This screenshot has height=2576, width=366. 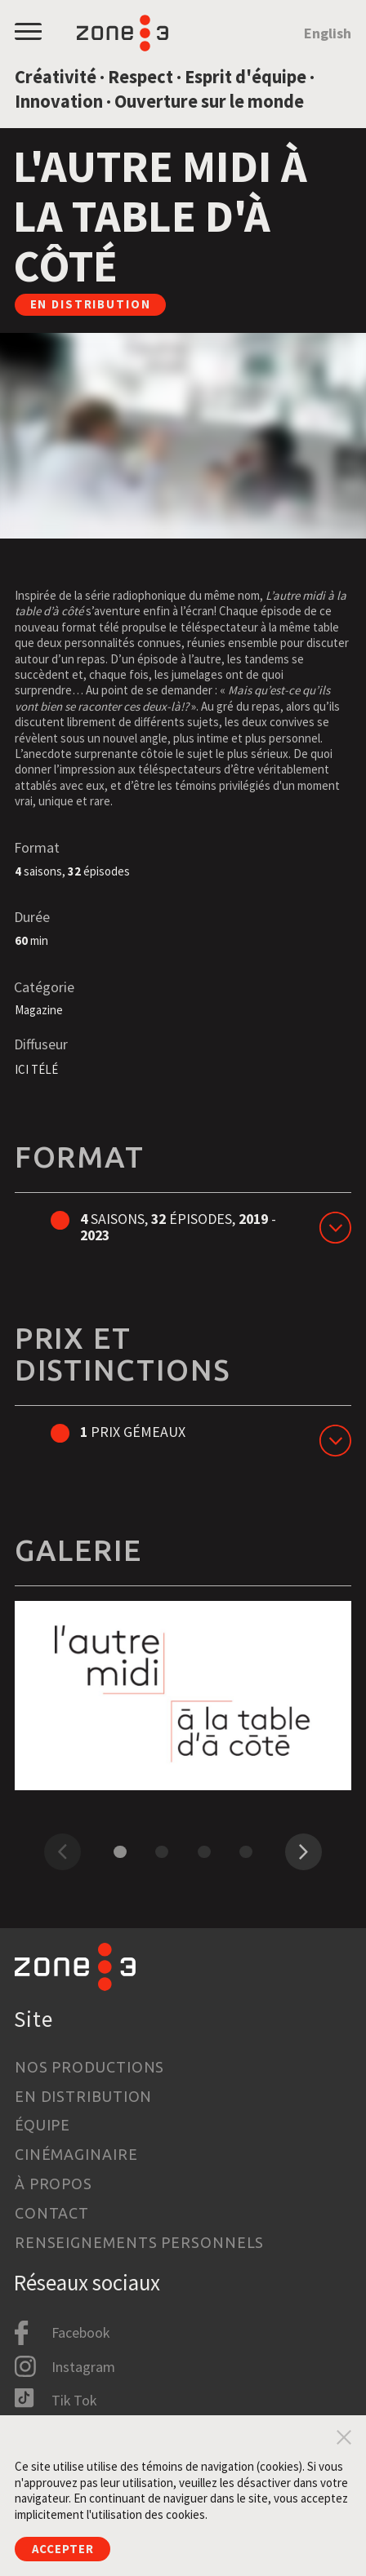 I want to click on Accepter, so click(x=63, y=2548).